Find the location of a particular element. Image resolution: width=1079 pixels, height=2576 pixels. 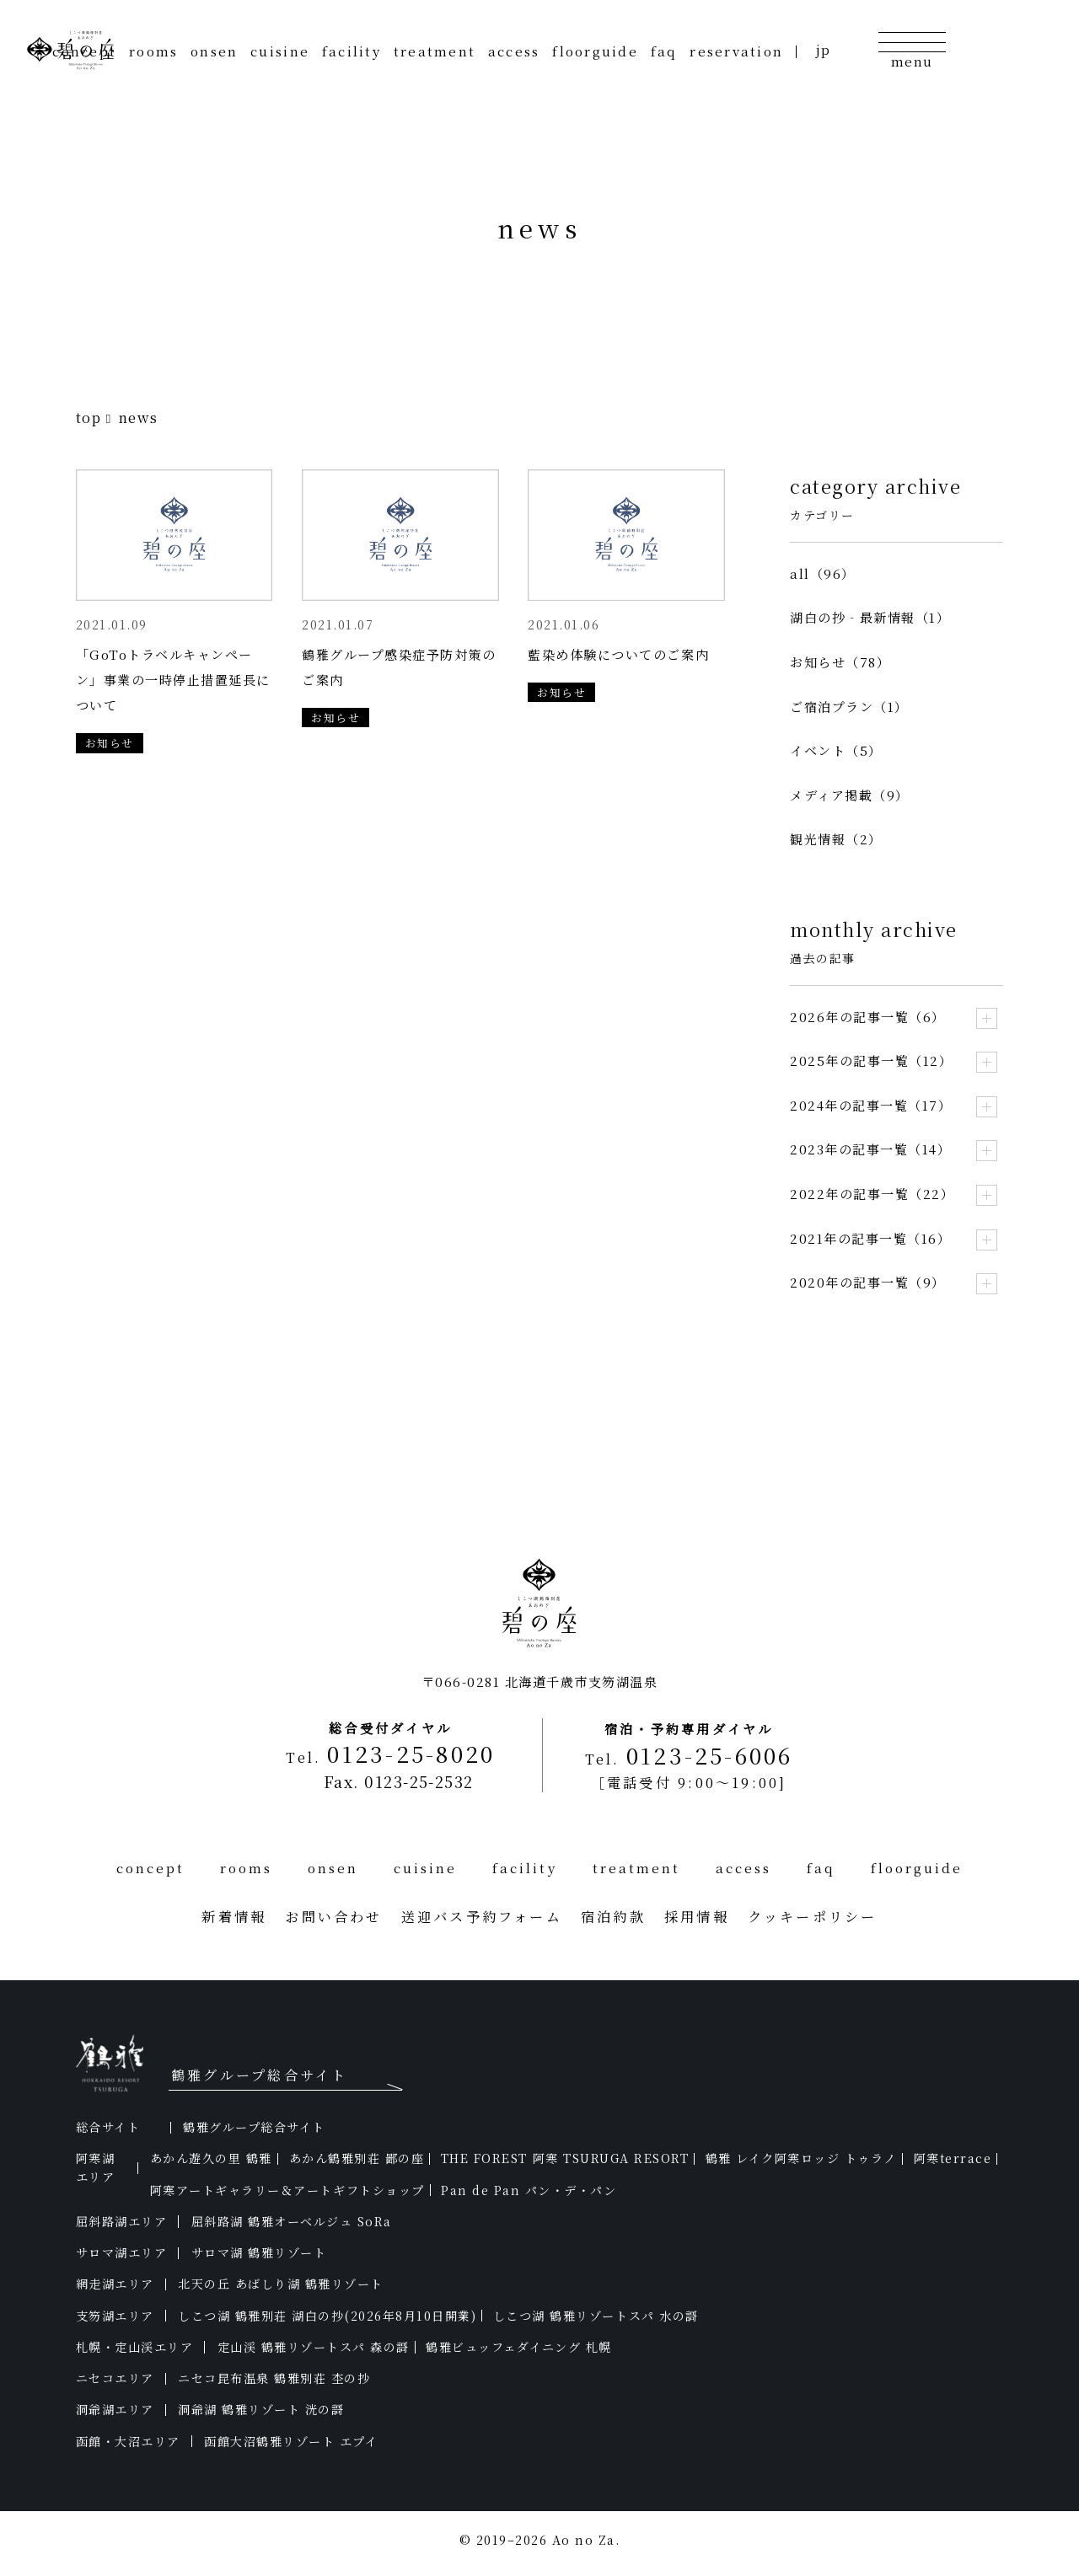

新着情報 is located at coordinates (233, 1916).